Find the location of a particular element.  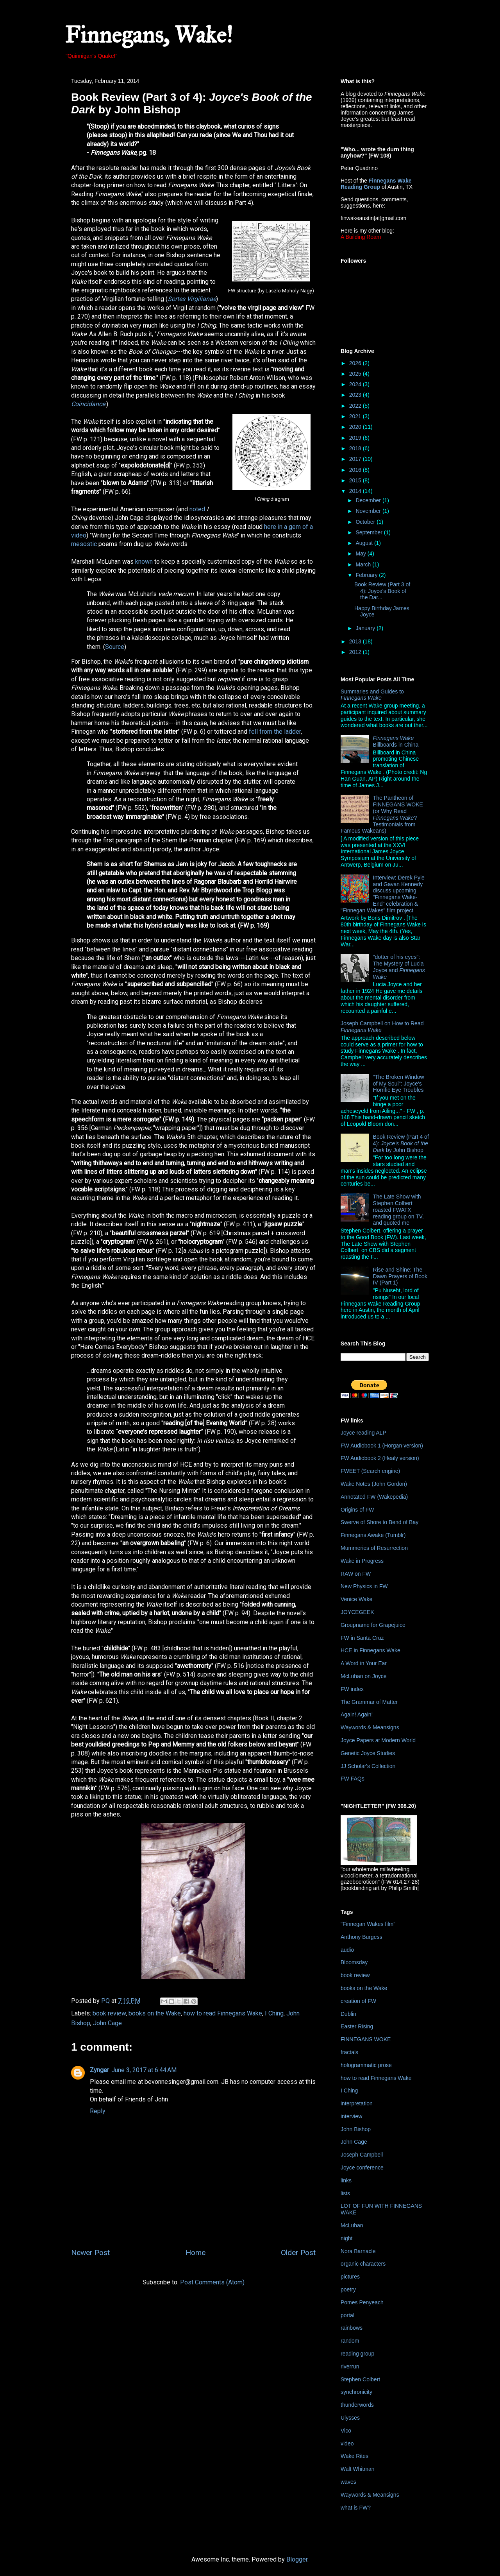

poetry is located at coordinates (348, 2289).